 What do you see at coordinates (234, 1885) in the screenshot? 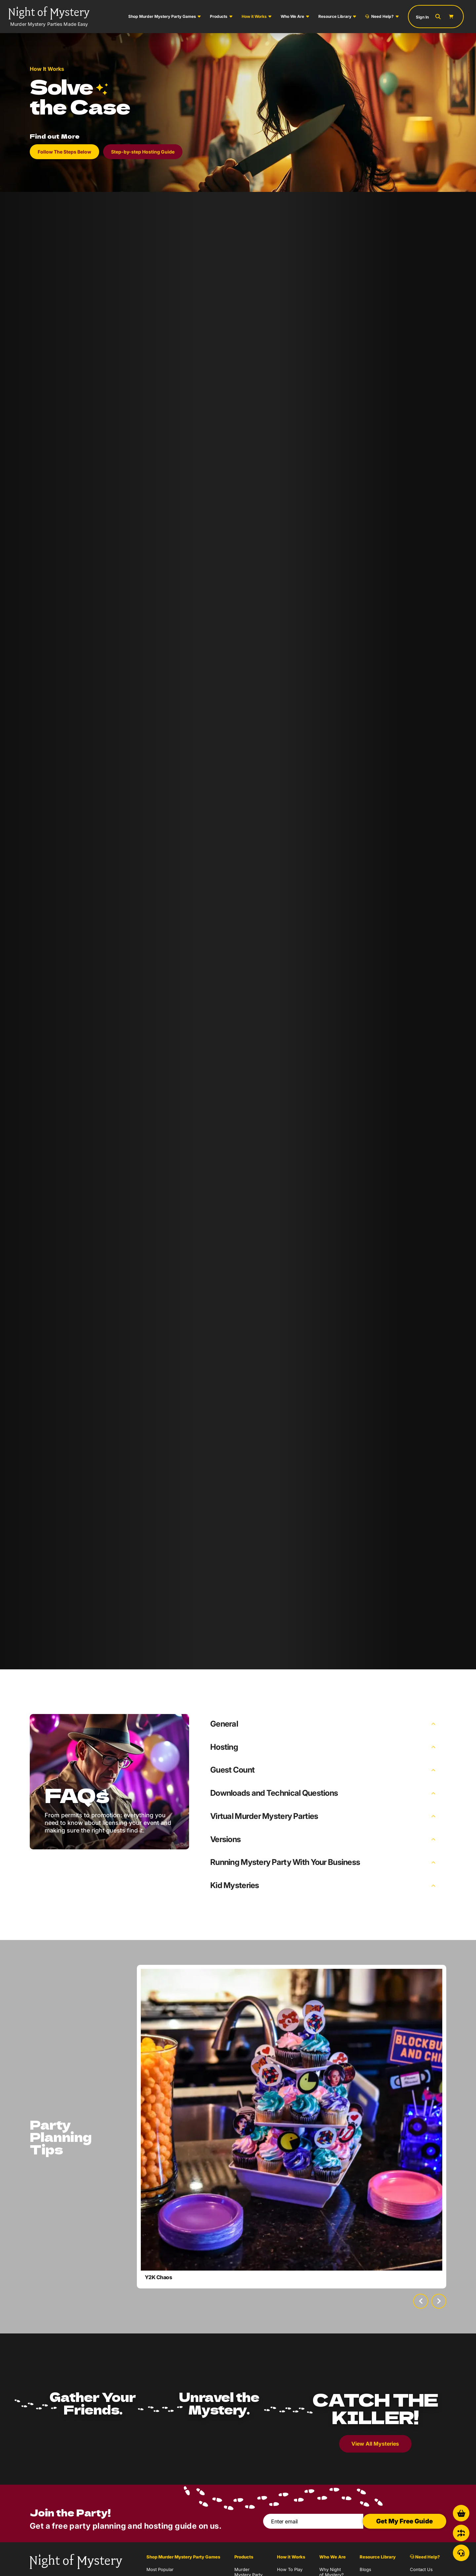
I see `Kid Mysteries` at bounding box center [234, 1885].